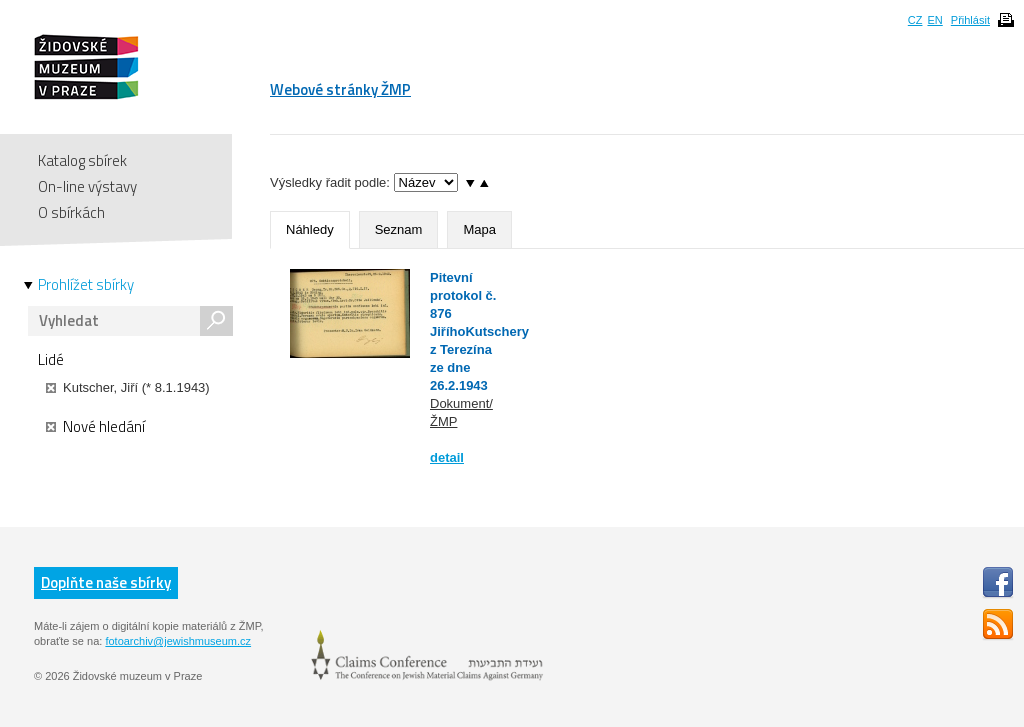 The image size is (1024, 727). I want to click on Katalog sbírek, so click(82, 160).